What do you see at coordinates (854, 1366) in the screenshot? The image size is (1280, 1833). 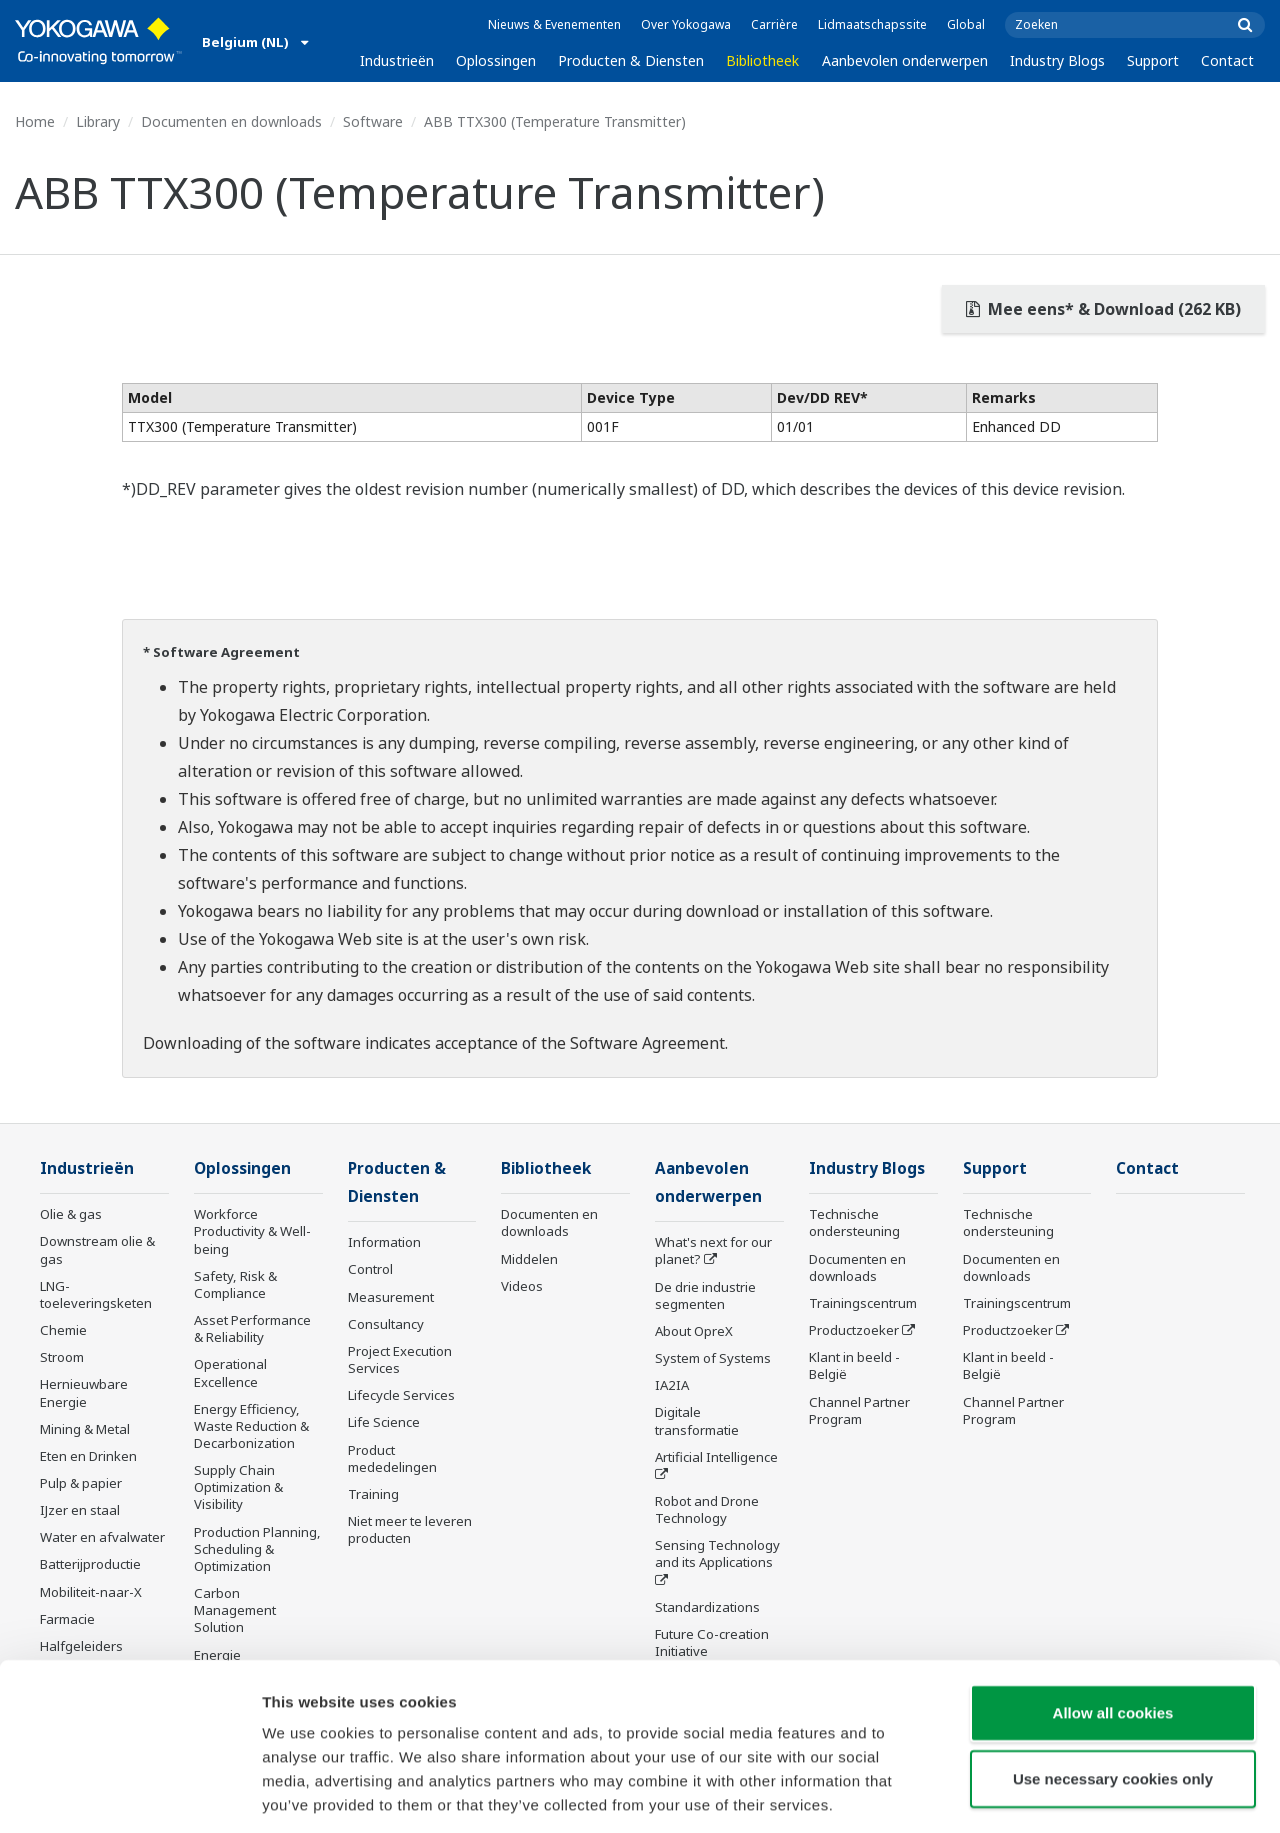 I see `Klant in beeld - België` at bounding box center [854, 1366].